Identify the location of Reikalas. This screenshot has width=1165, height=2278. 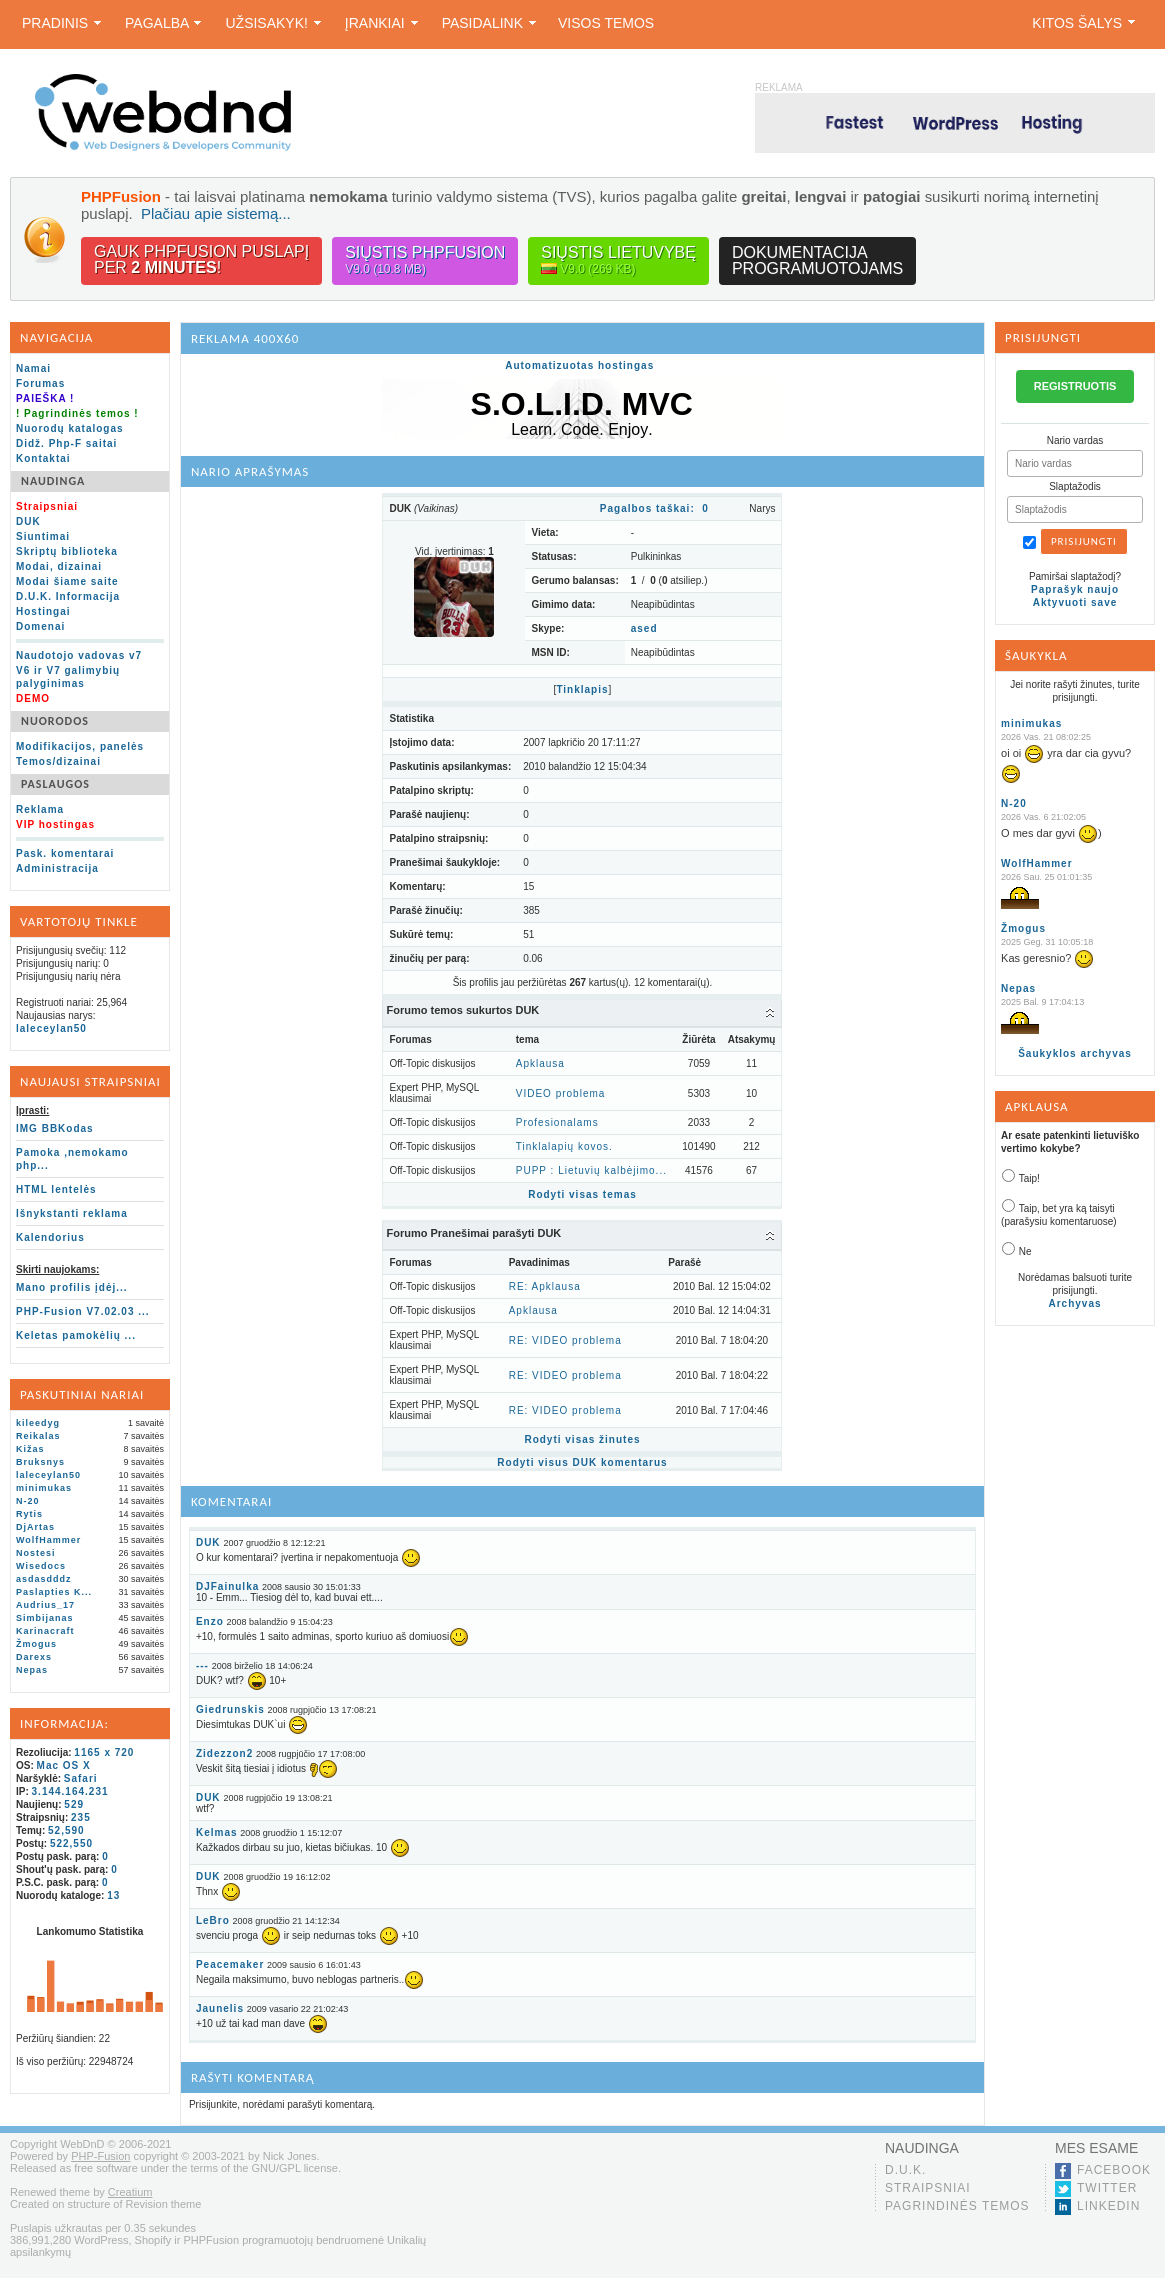
(38, 1436).